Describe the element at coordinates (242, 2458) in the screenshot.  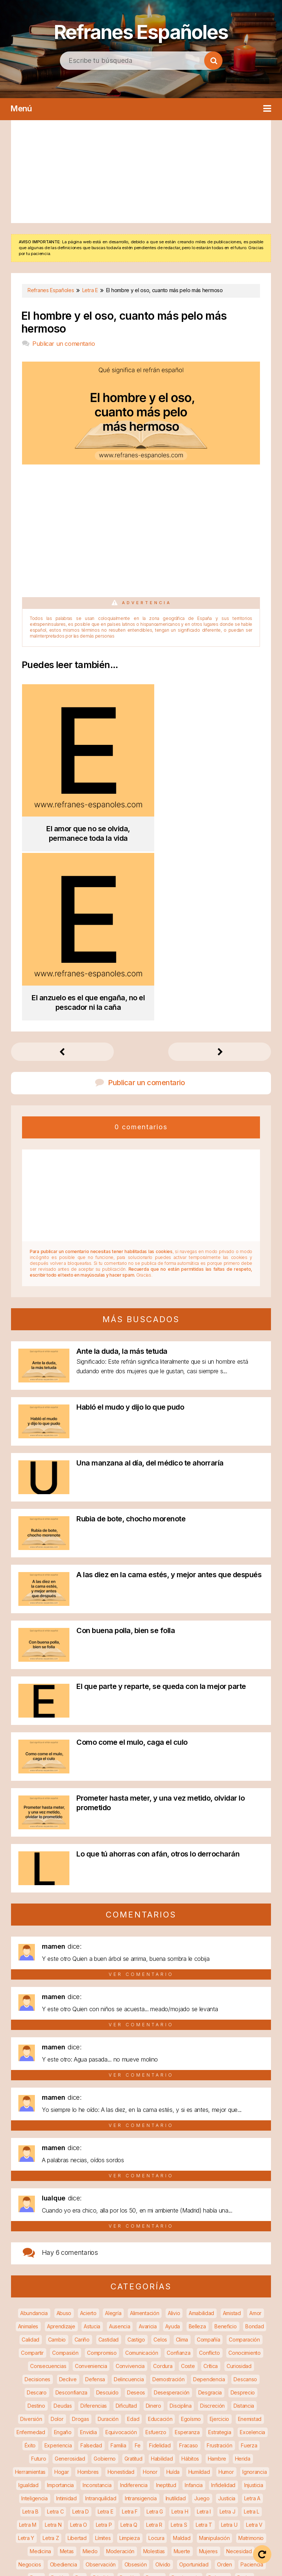
I see `Superación` at that location.